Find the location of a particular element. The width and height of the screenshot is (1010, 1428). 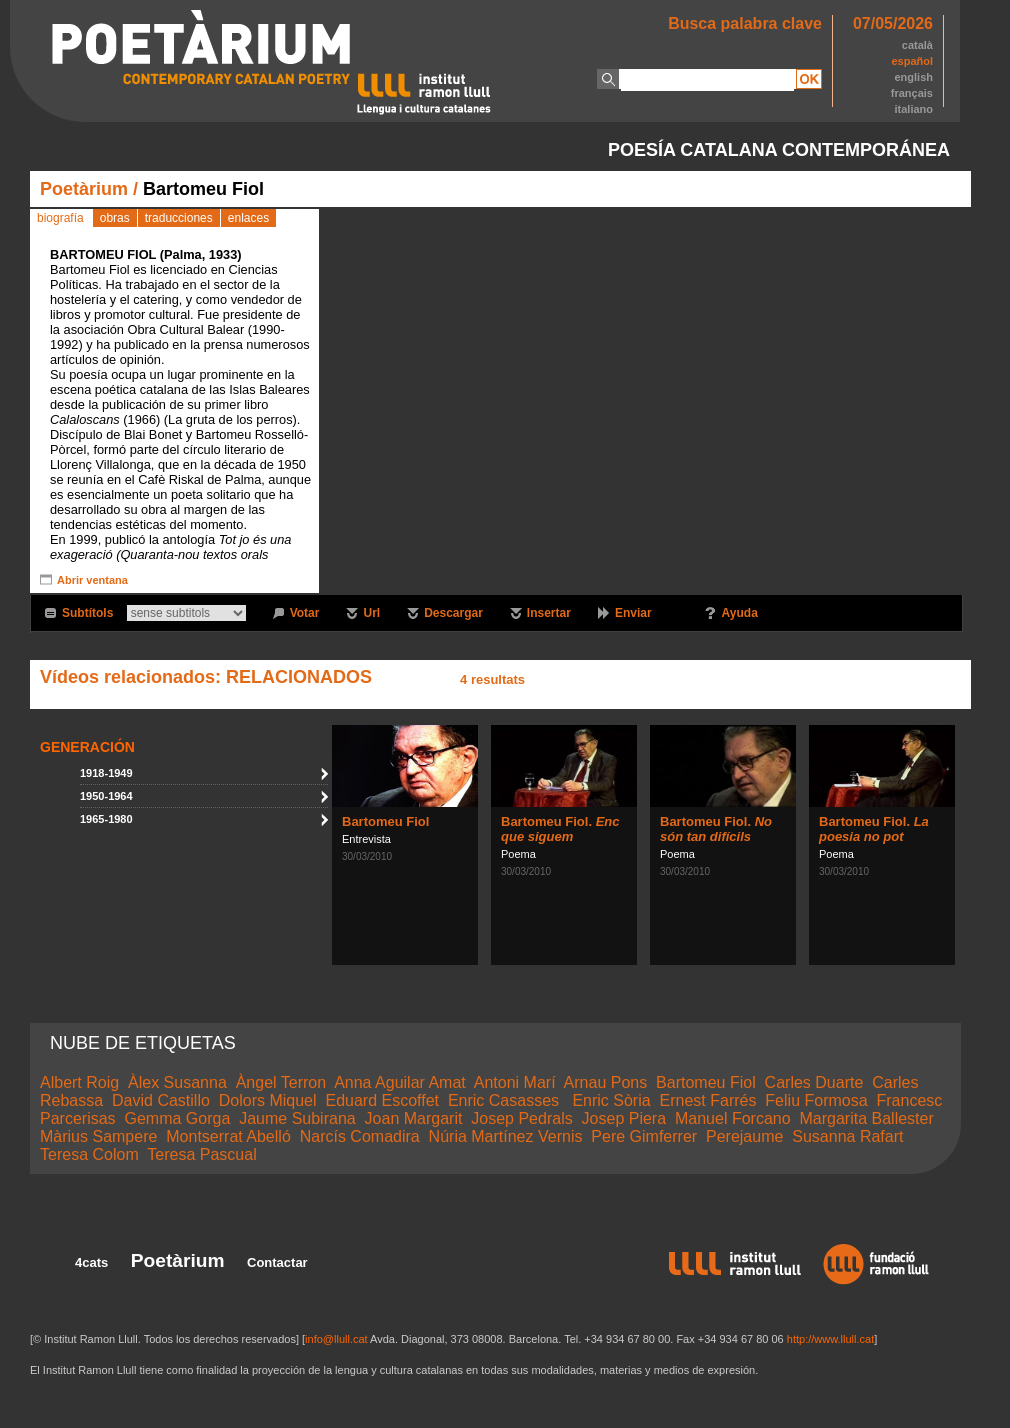

Màrius Sampere is located at coordinates (98, 1136).